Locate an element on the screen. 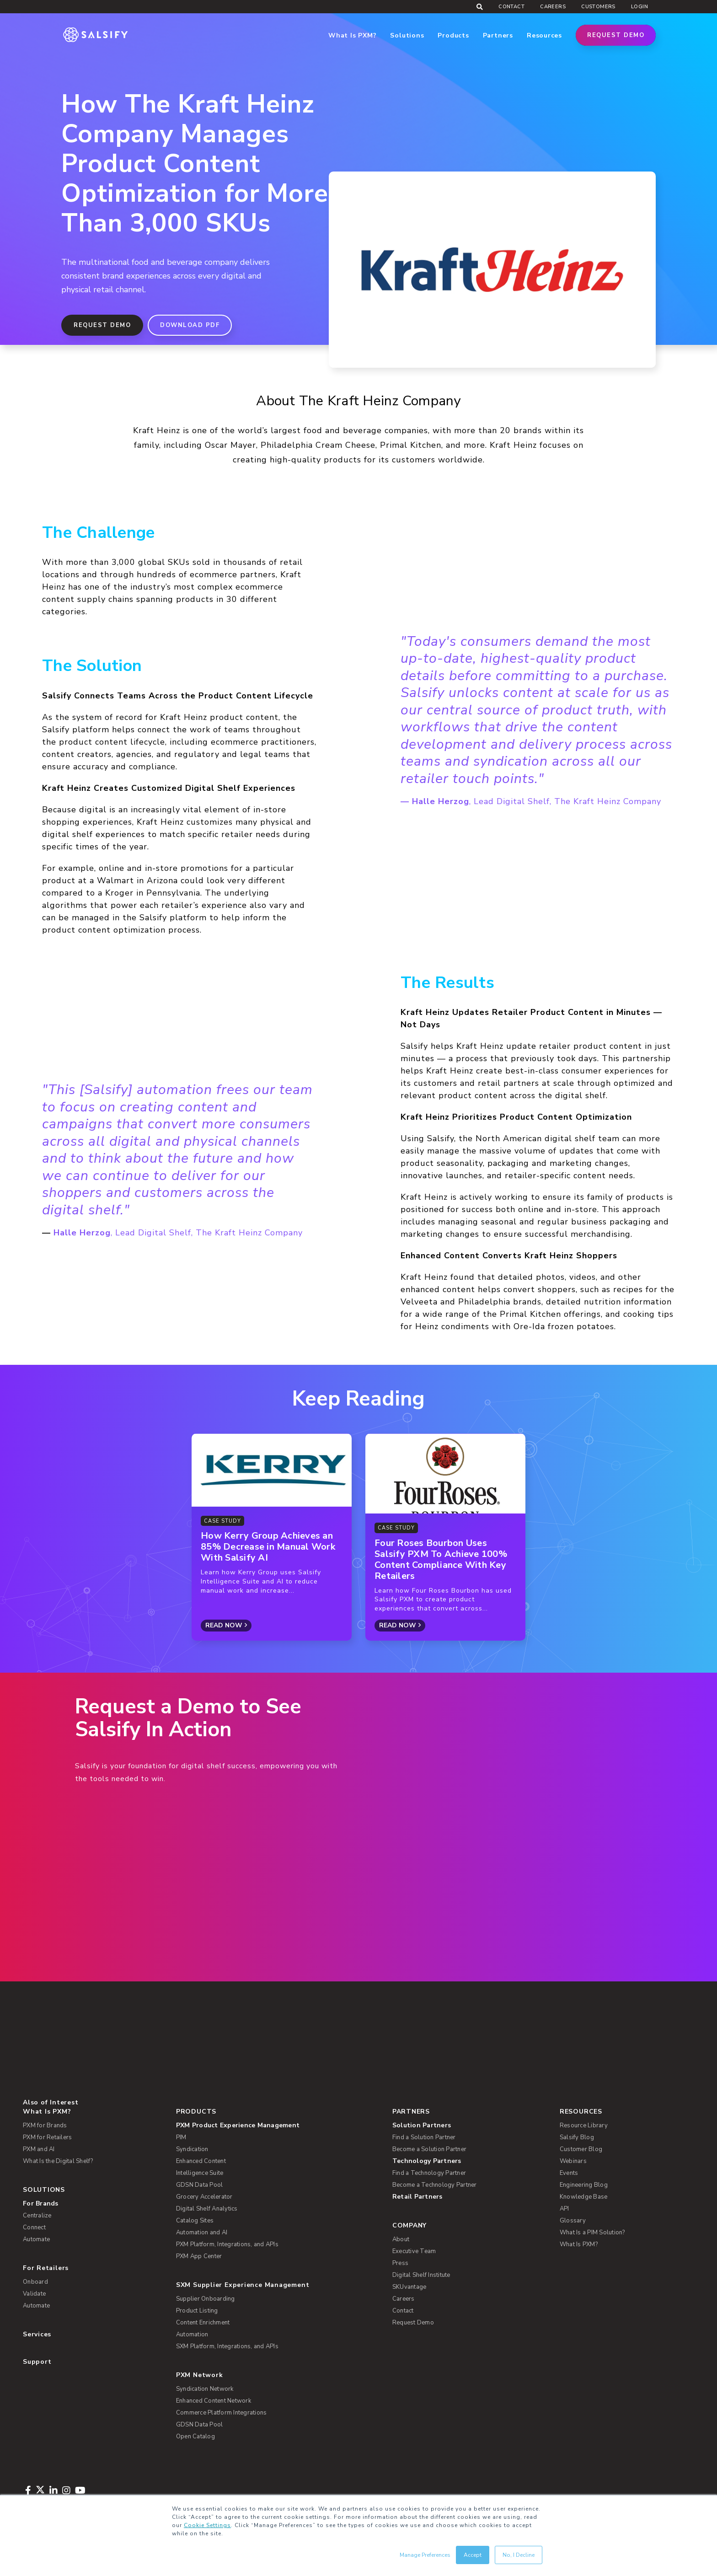 This screenshot has width=717, height=2576. Request Demo [menuitem] is located at coordinates (413, 2322).